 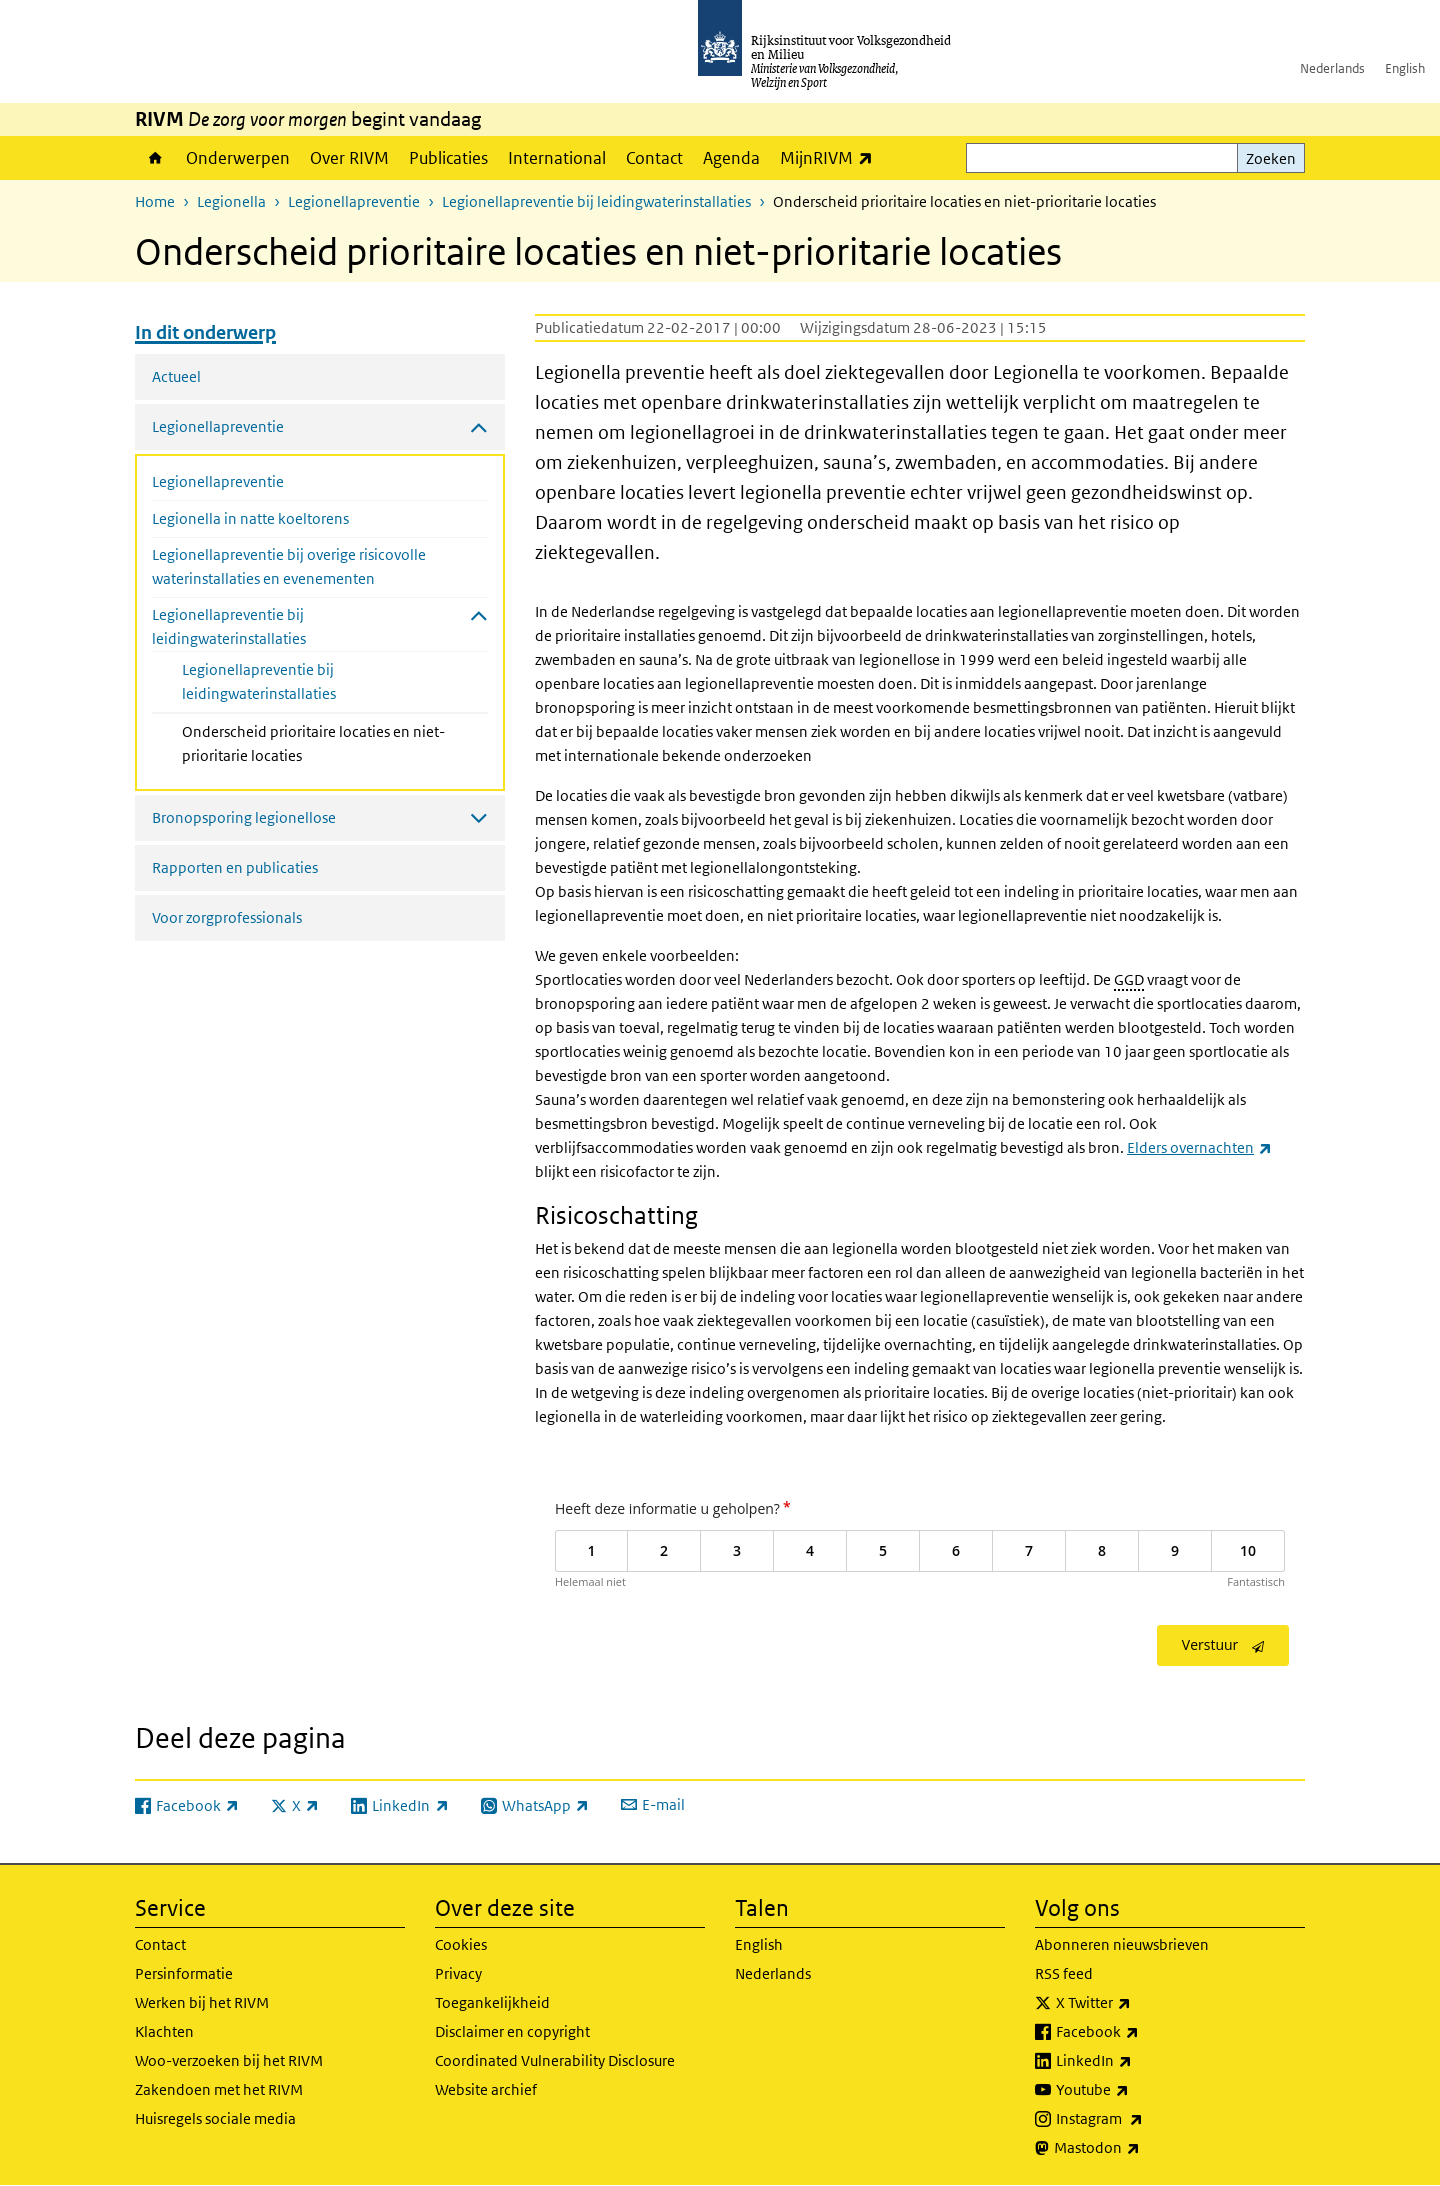 What do you see at coordinates (1137, 2003) in the screenshot?
I see `X Twitter` at bounding box center [1137, 2003].